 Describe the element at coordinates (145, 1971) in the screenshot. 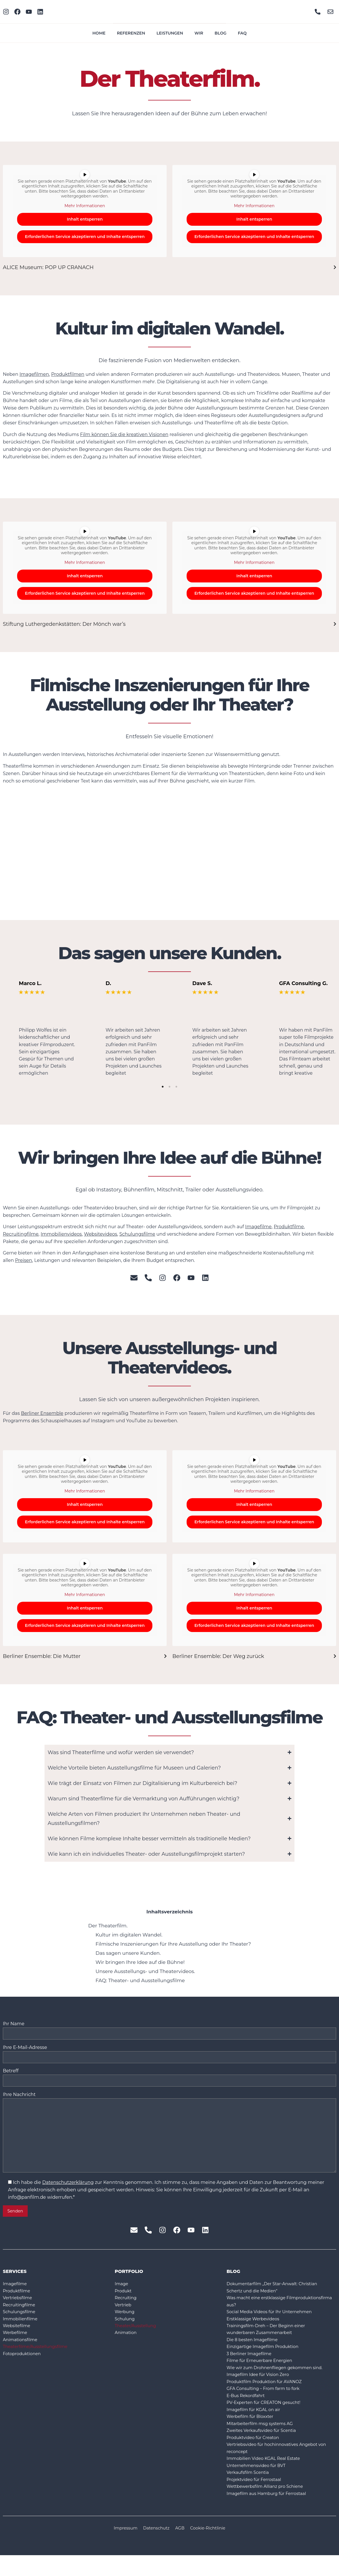

I see `Unsere Ausstellungs- und Theatervideos.` at that location.